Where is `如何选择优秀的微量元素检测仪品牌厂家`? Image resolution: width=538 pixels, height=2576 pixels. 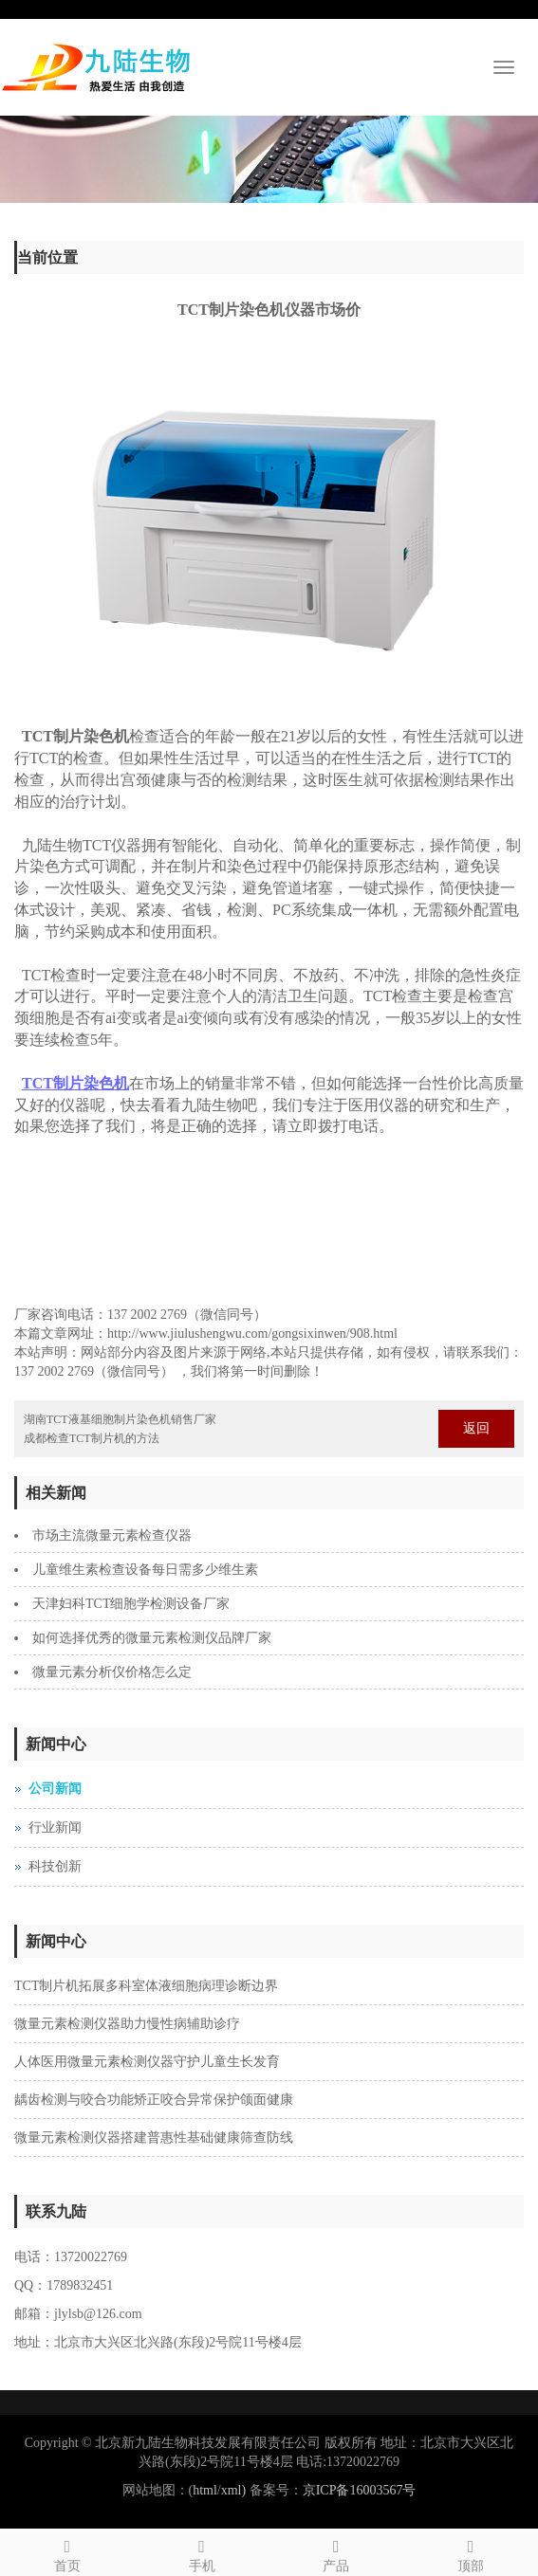 如何选择优秀的微量元素检测仪品牌厂家 is located at coordinates (151, 1638).